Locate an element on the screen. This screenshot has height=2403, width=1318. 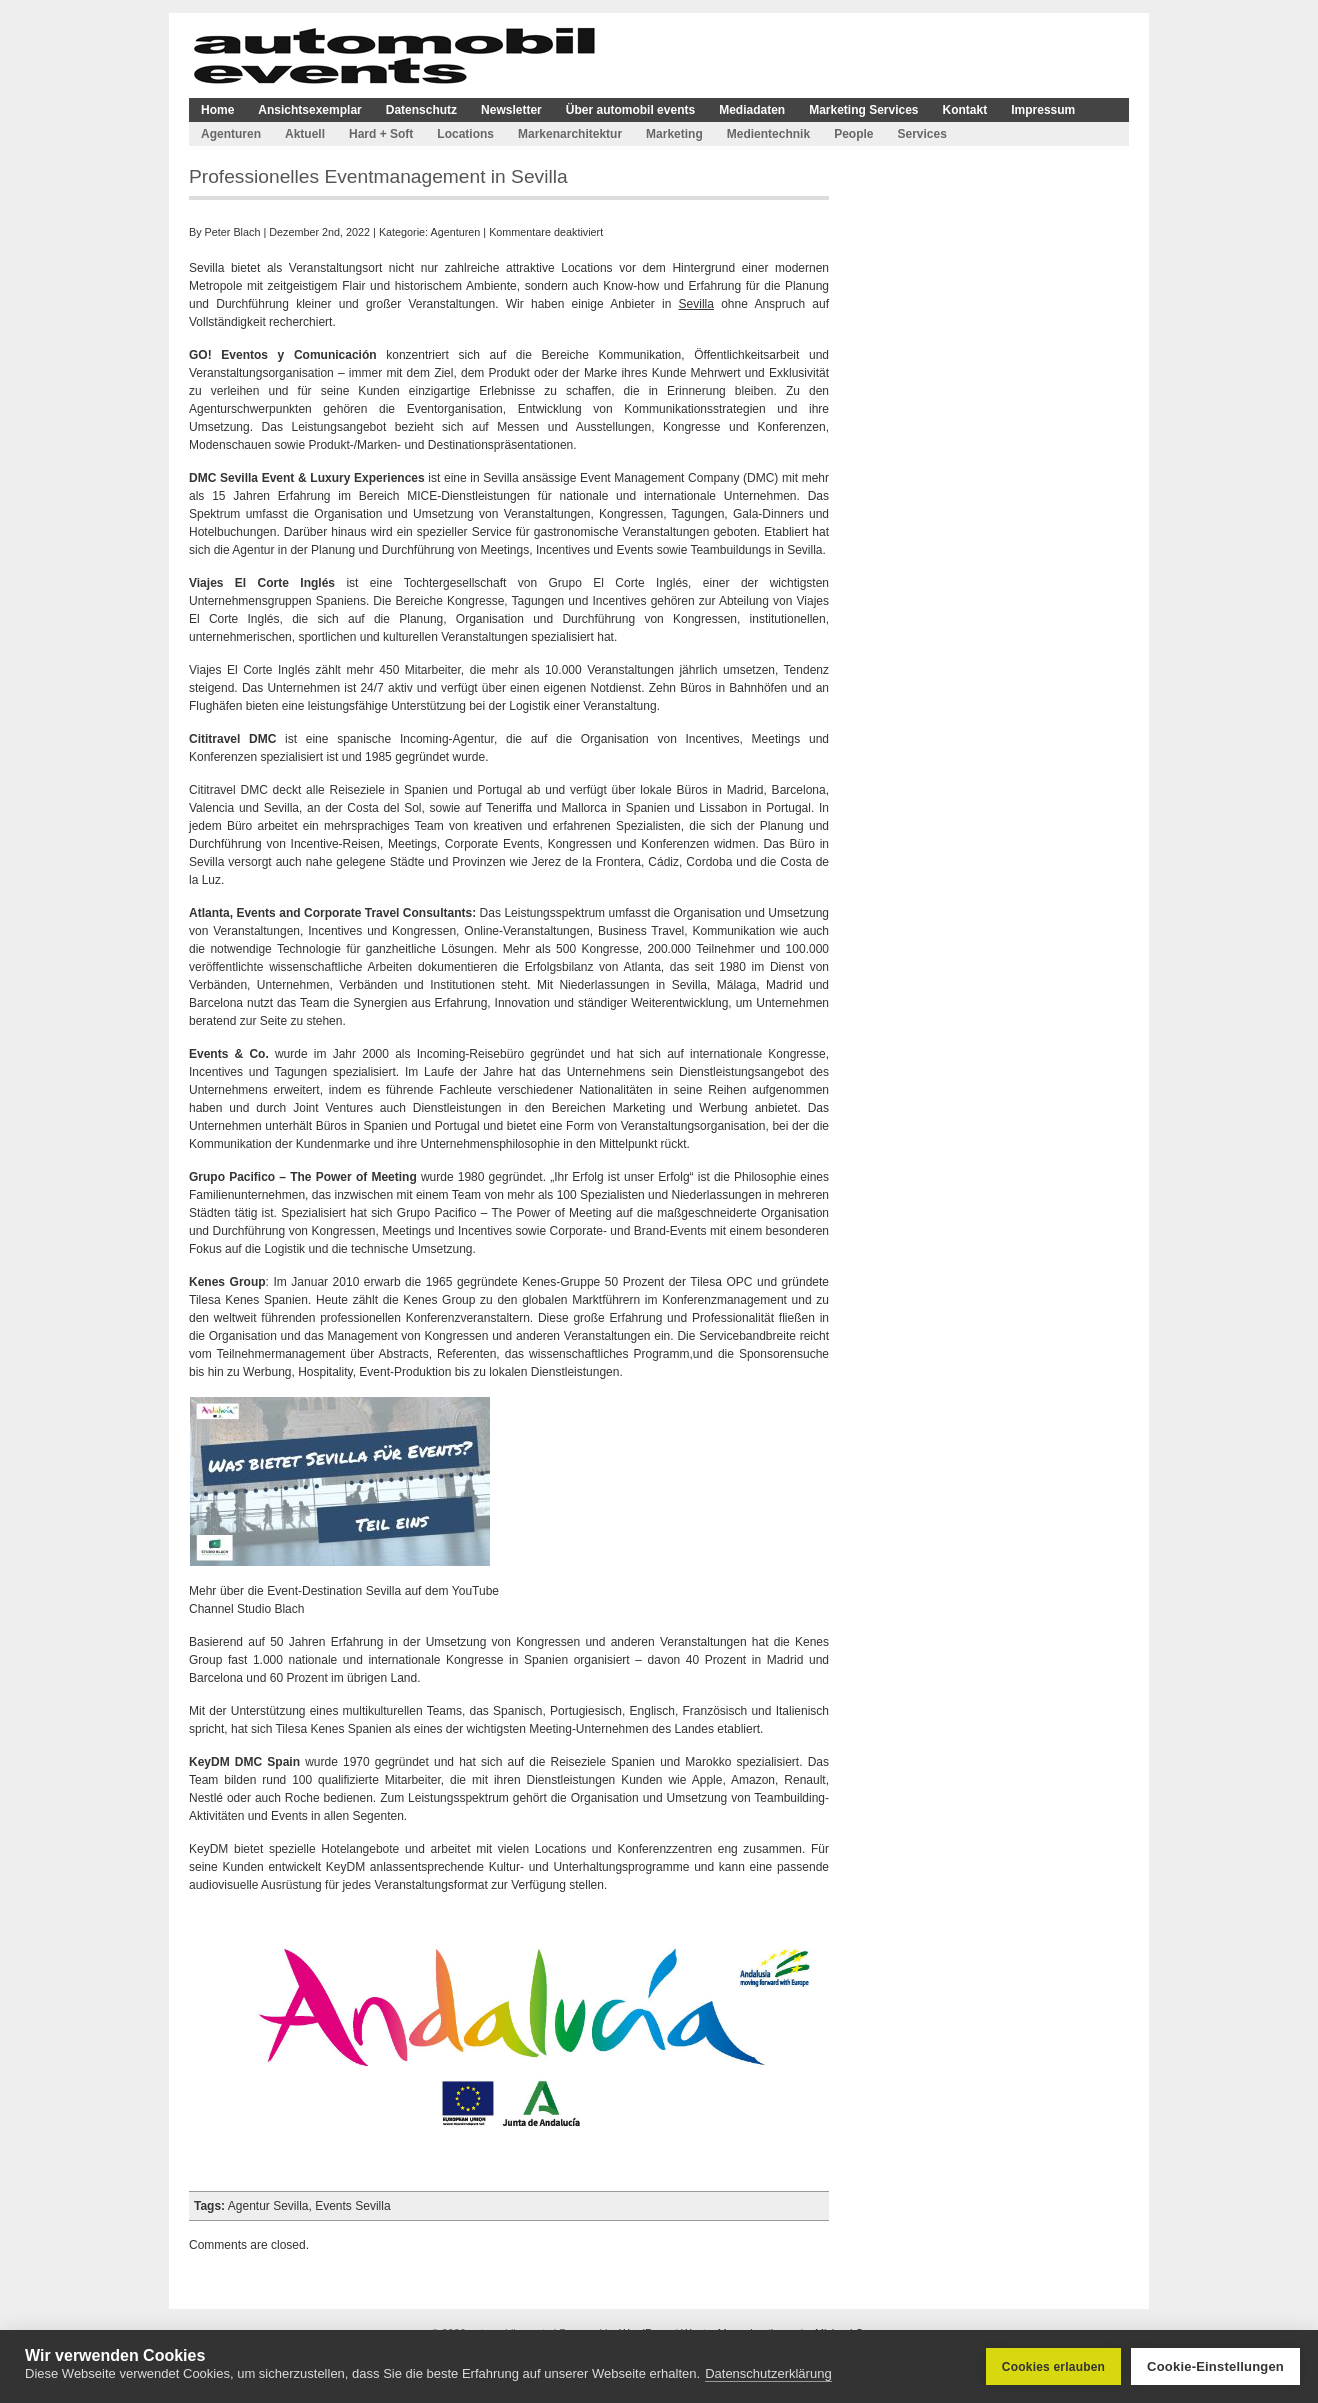
Markenarchitektur is located at coordinates (570, 134).